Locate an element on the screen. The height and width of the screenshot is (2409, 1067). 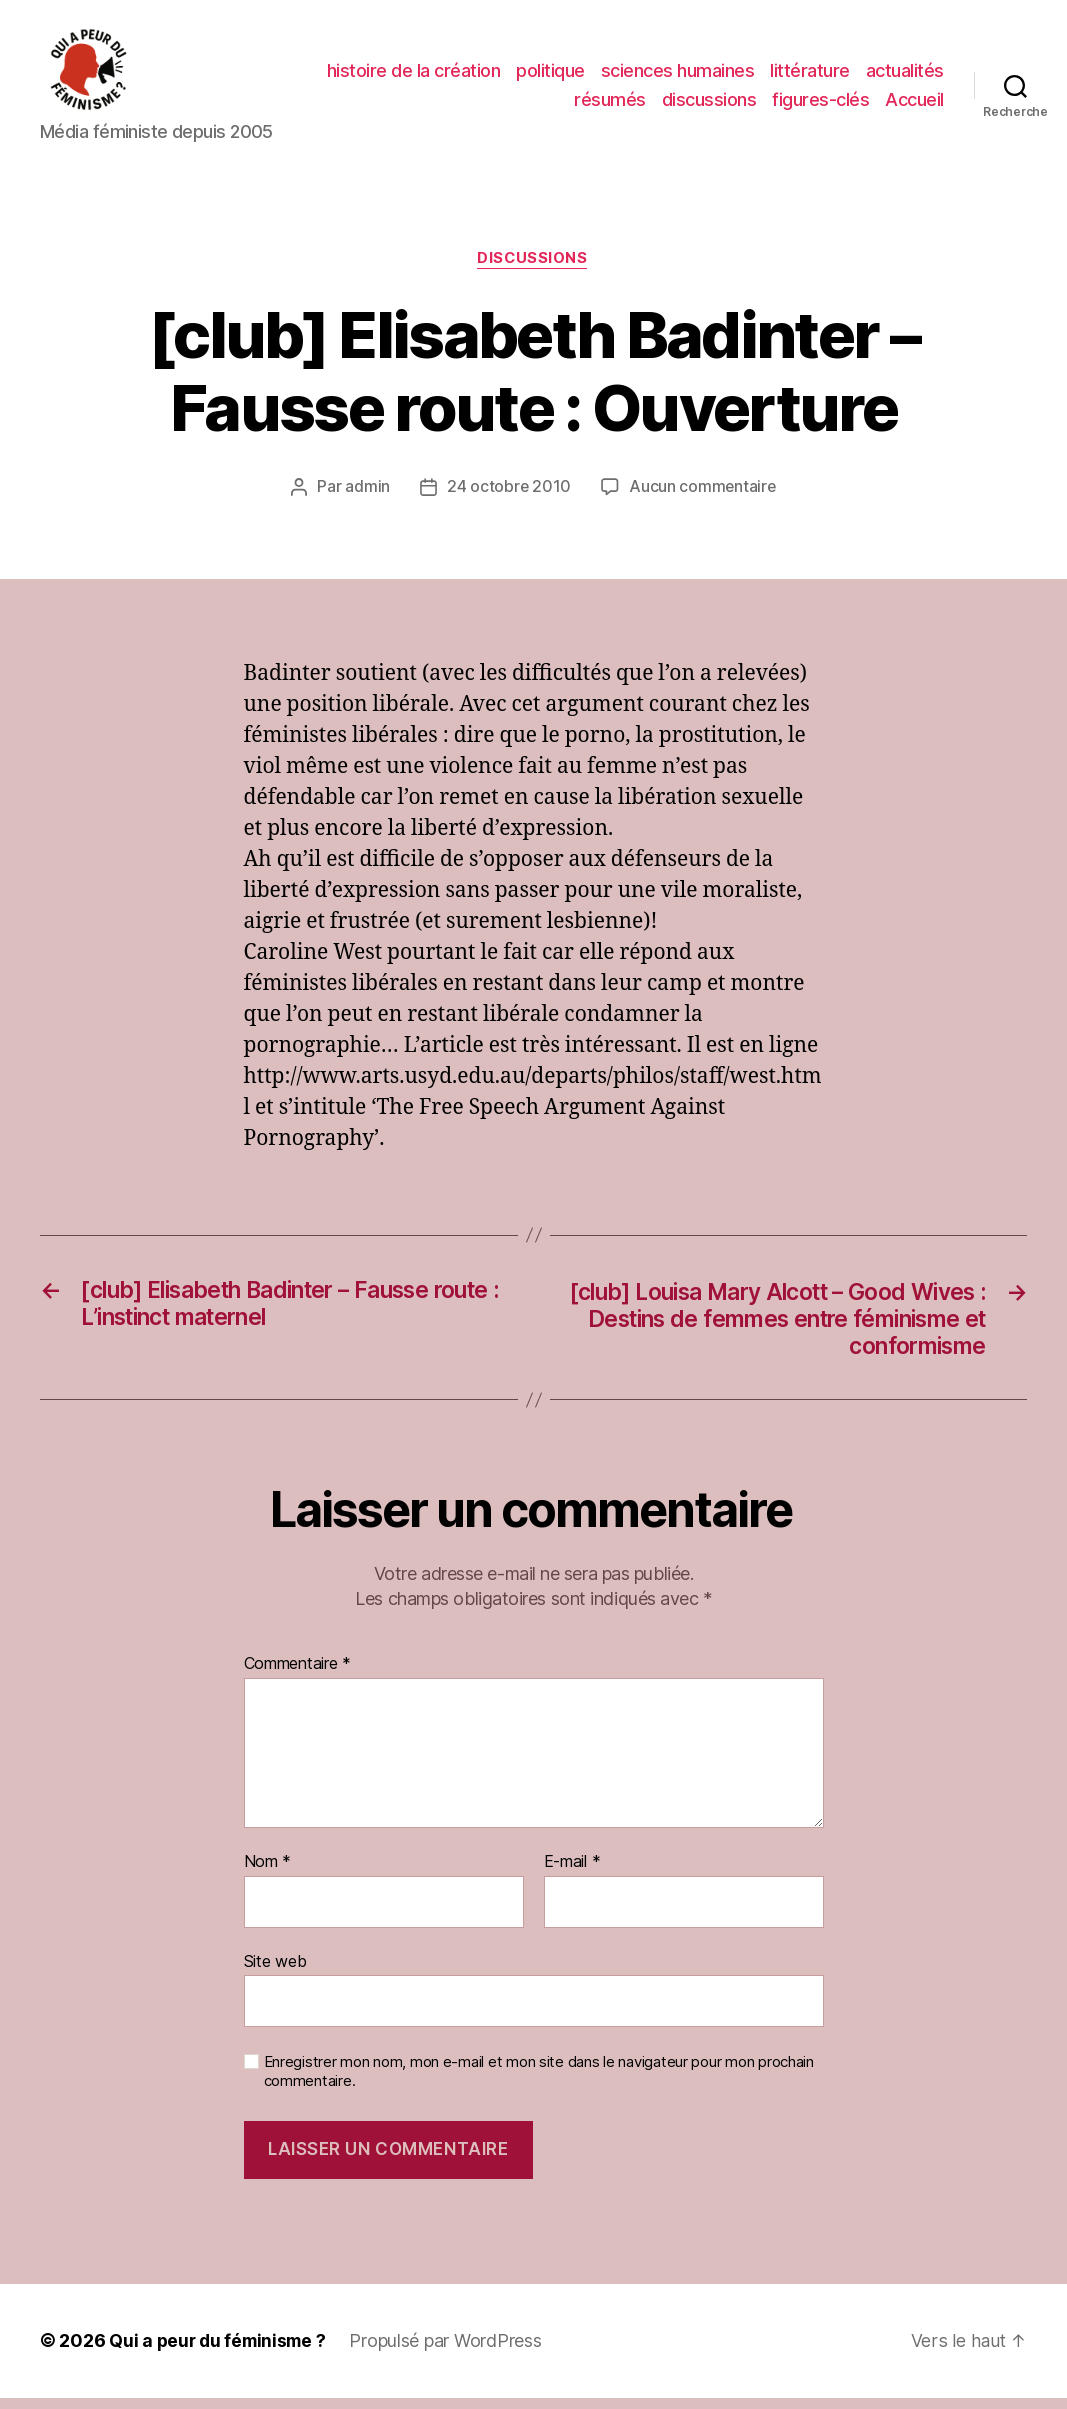
littérature is located at coordinates (810, 73).